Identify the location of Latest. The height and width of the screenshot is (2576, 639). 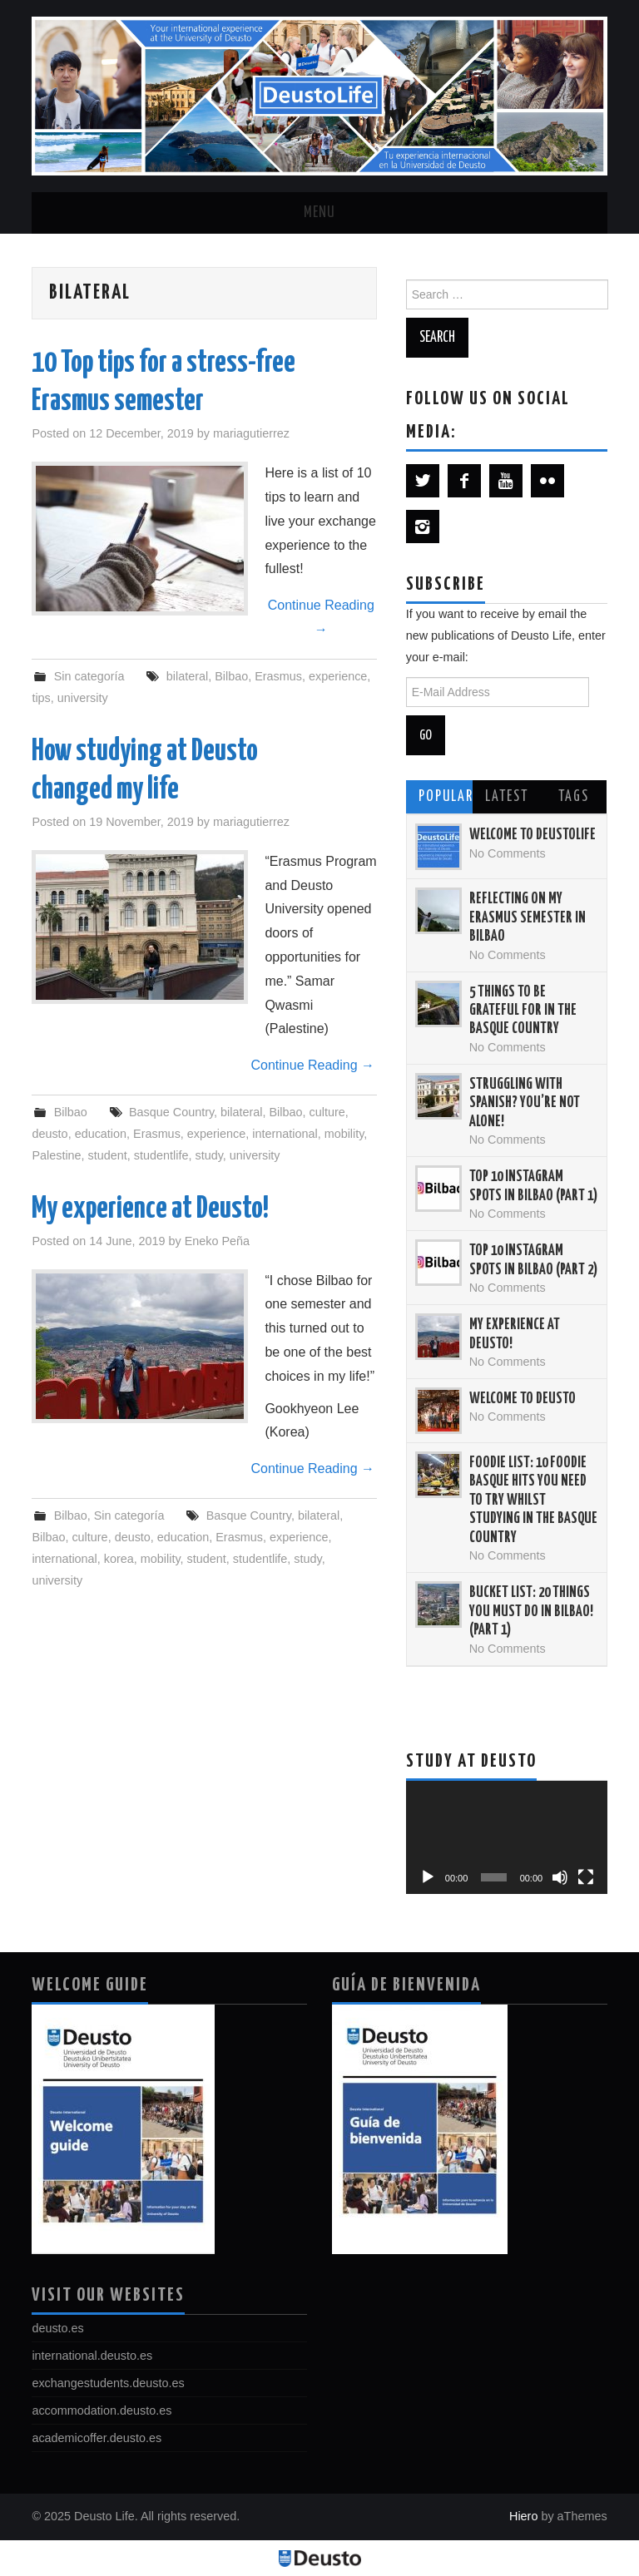
(506, 796).